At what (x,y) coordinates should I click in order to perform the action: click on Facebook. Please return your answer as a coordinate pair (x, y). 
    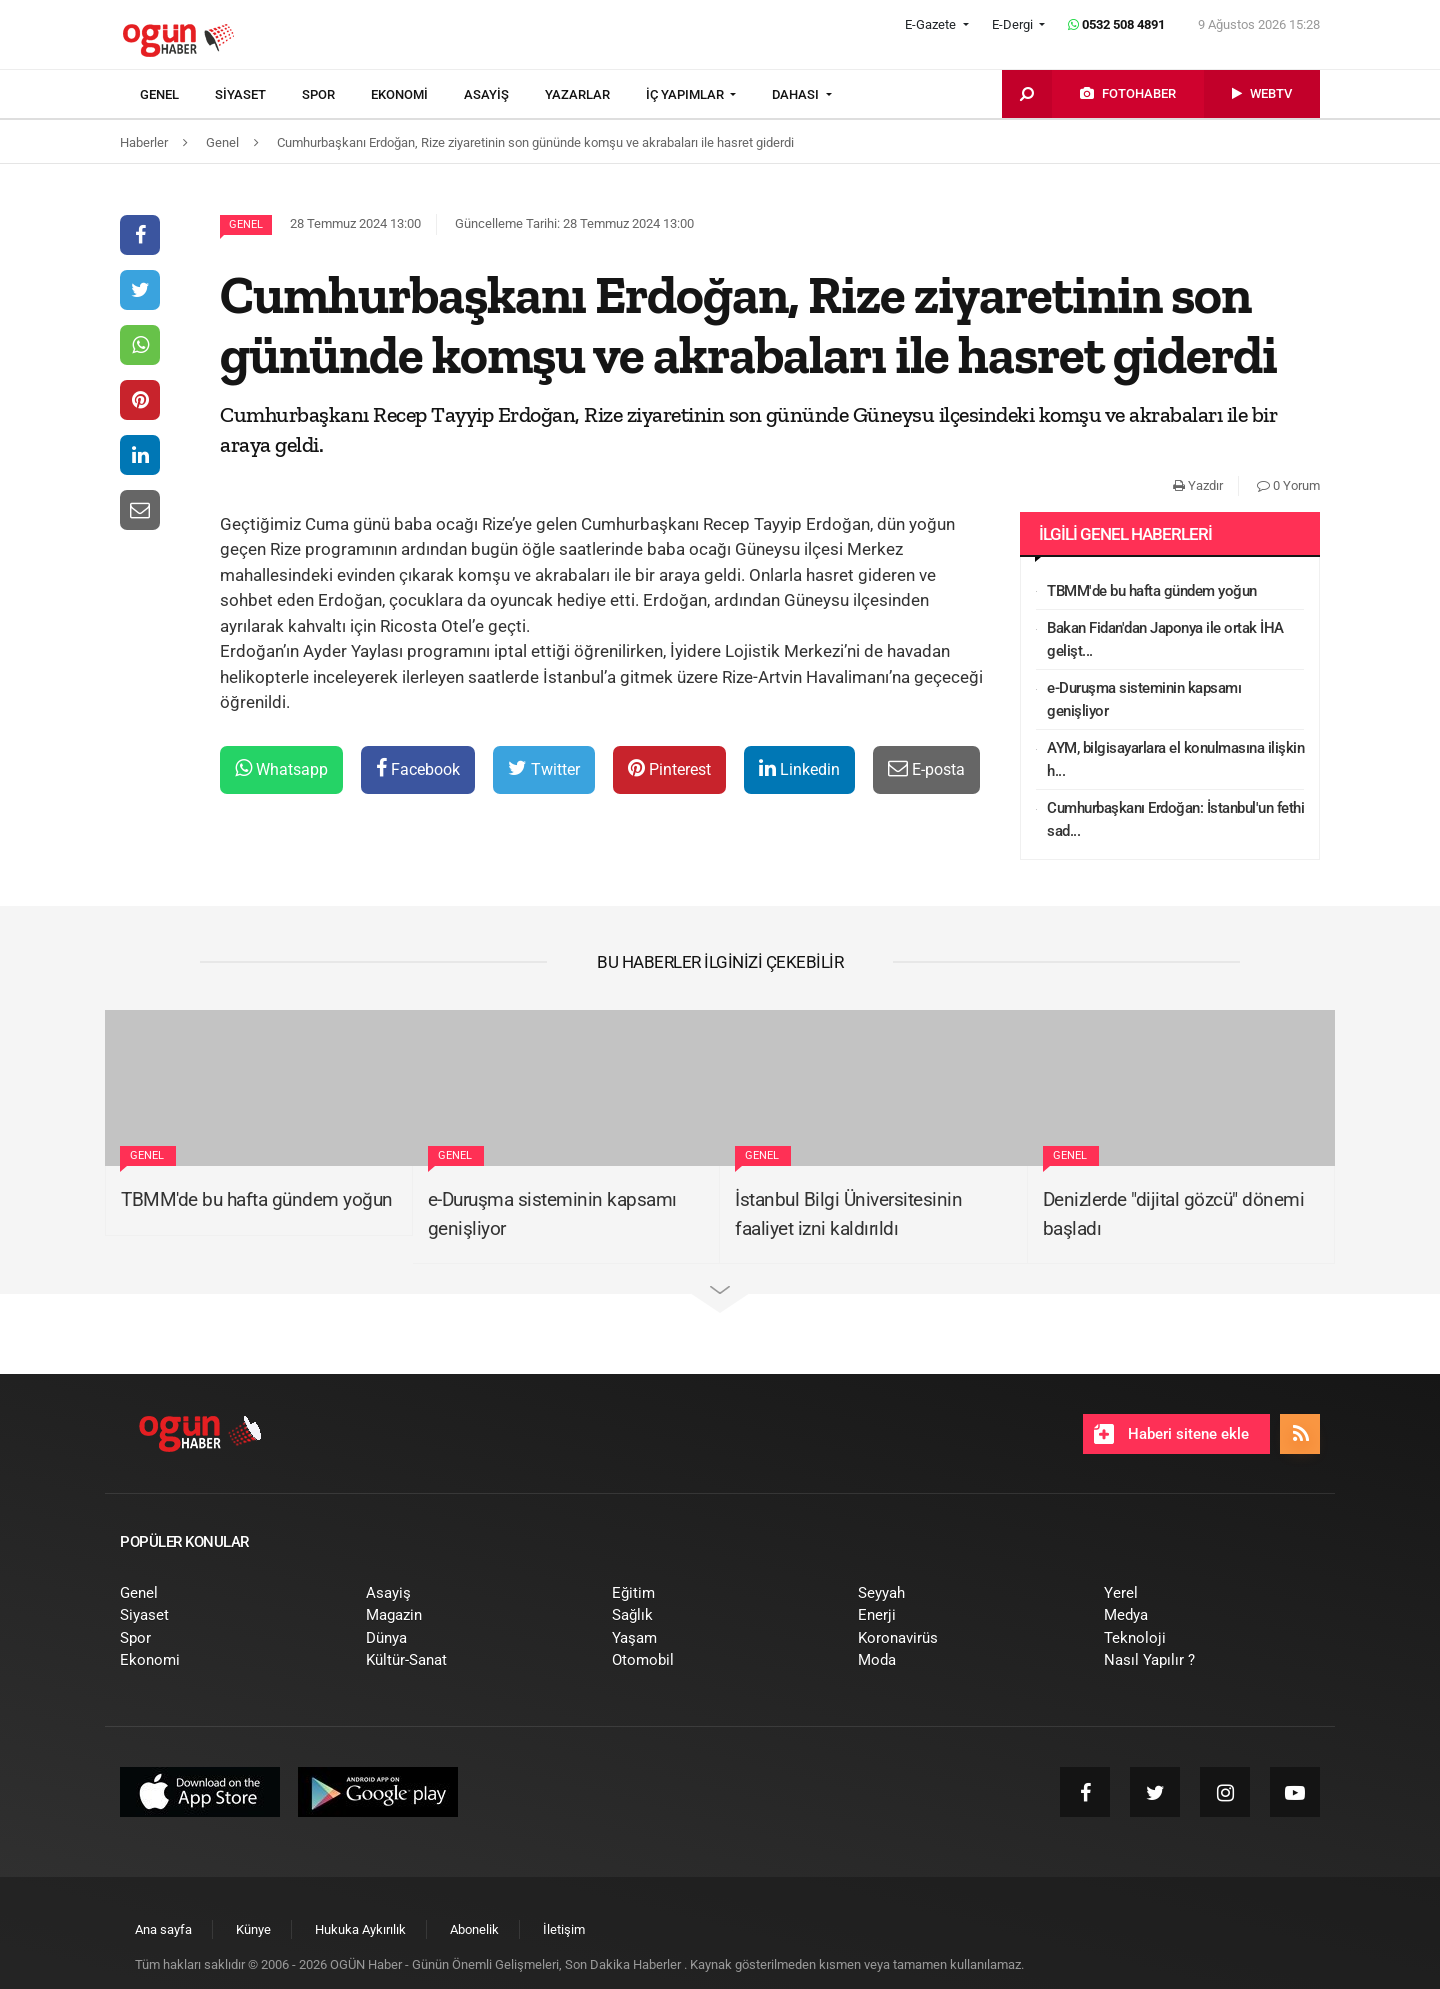
    Looking at the image, I should click on (418, 768).